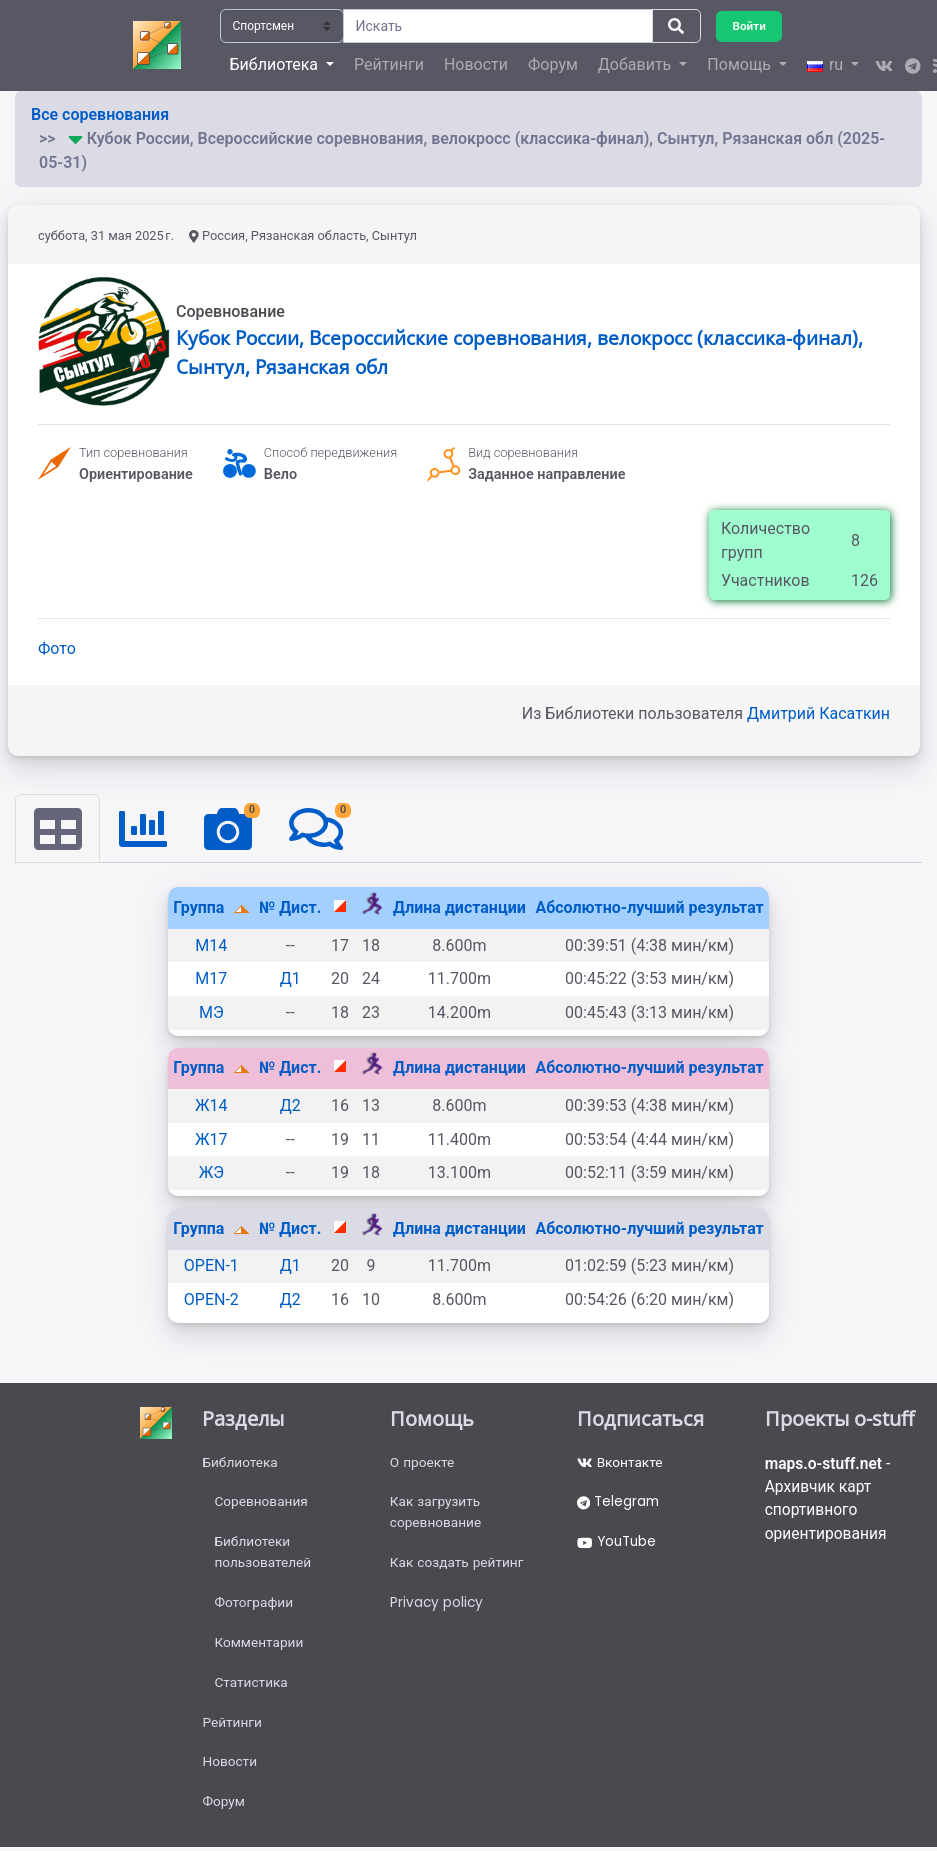  Describe the element at coordinates (620, 1504) in the screenshot. I see `Telegram` at that location.